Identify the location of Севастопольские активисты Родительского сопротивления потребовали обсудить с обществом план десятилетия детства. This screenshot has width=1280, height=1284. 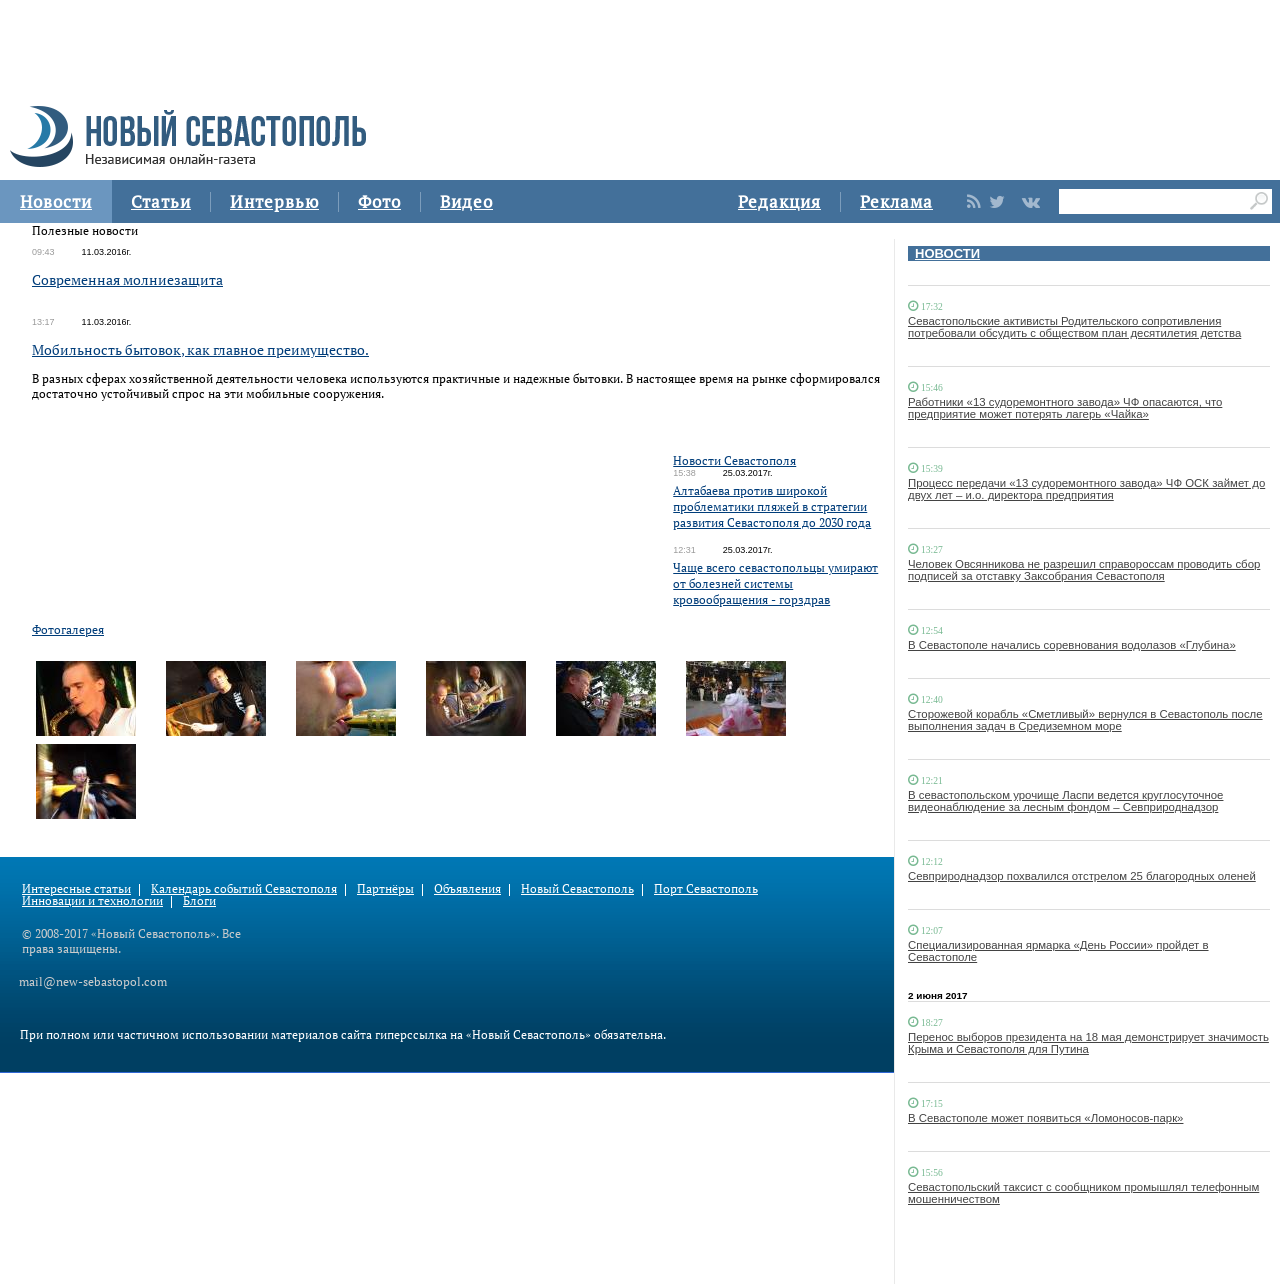
(1074, 327).